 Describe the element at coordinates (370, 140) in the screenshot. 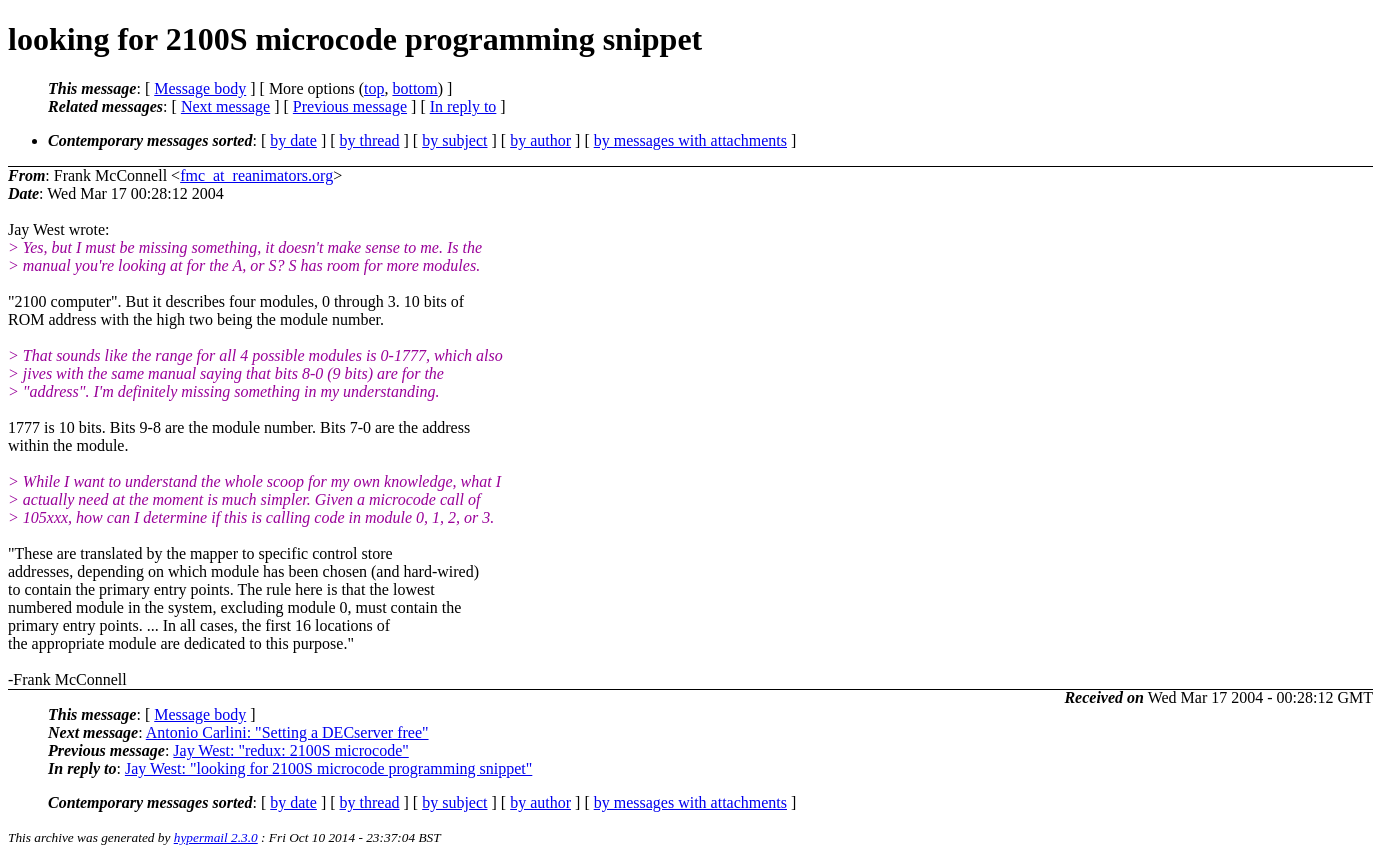

I see `by thread` at that location.